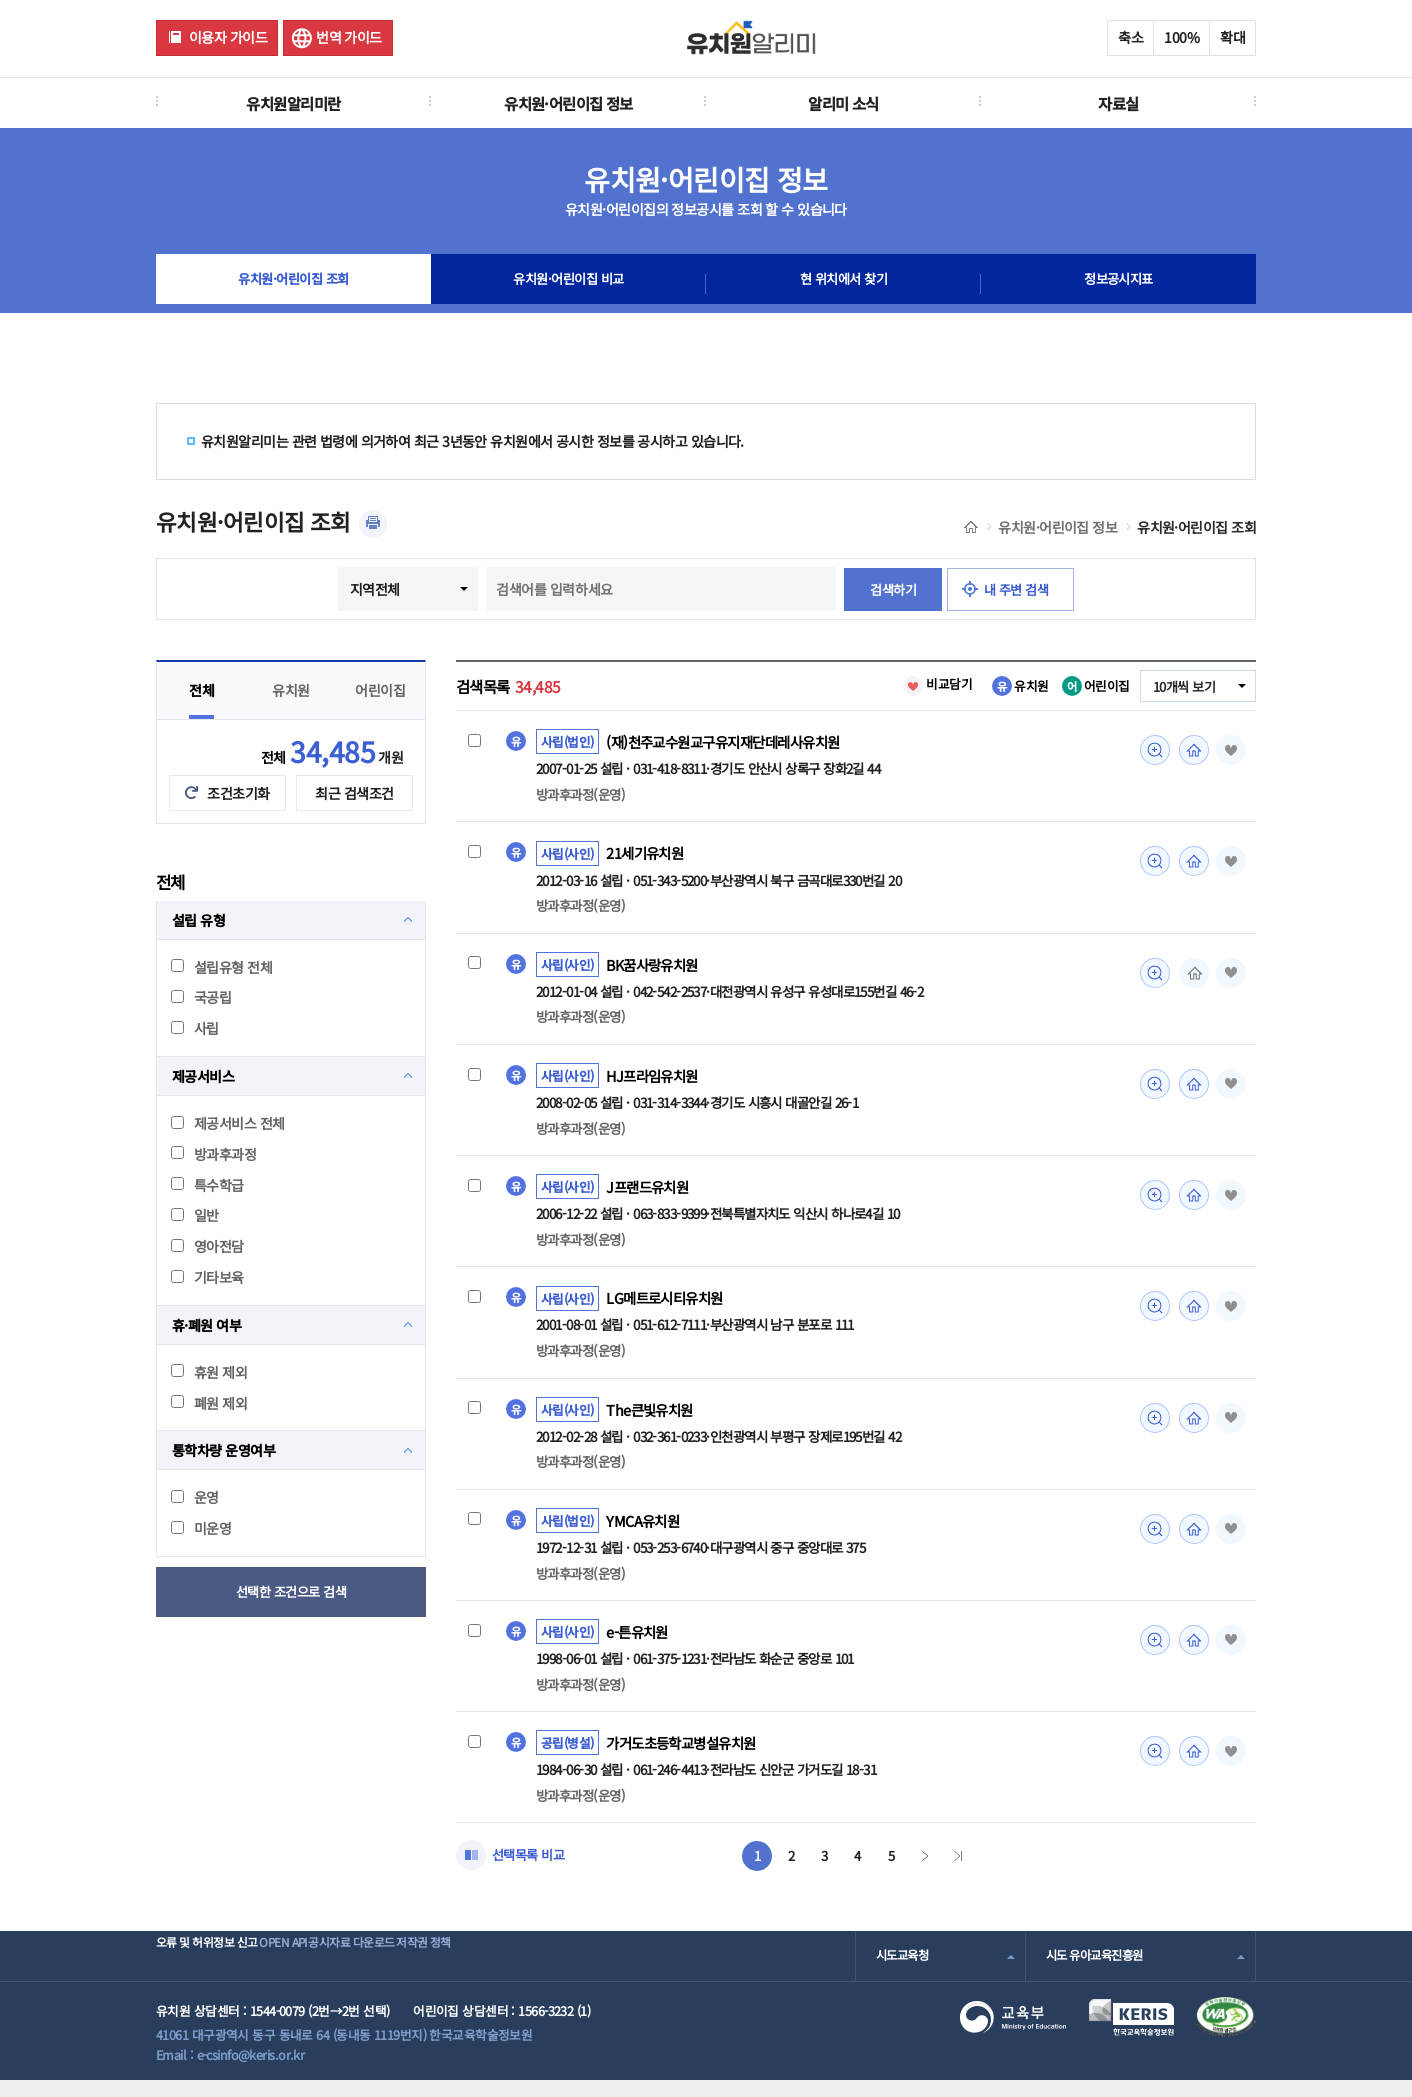  Describe the element at coordinates (195, 1028) in the screenshot. I see `사립` at that location.